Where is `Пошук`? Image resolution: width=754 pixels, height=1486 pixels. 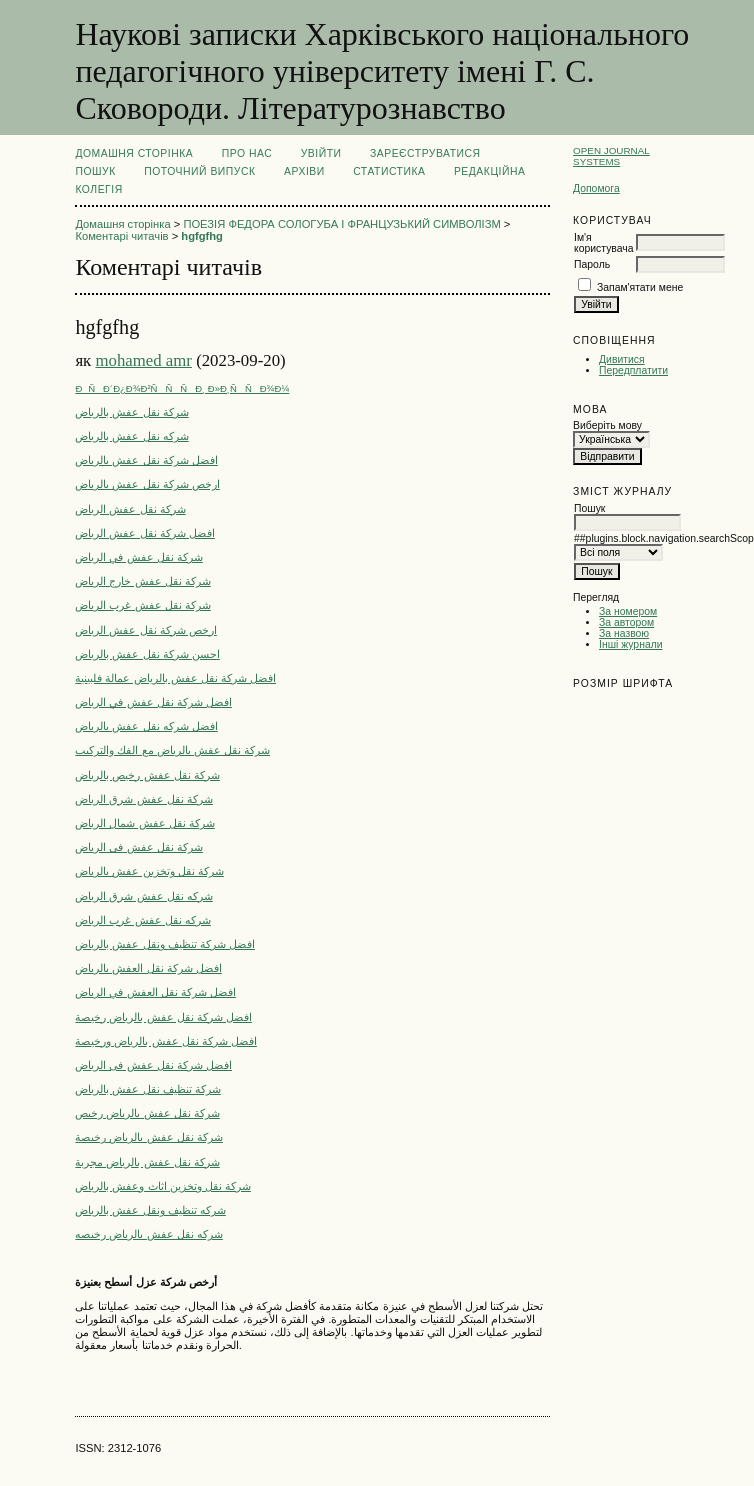
Пошук is located at coordinates (95, 171).